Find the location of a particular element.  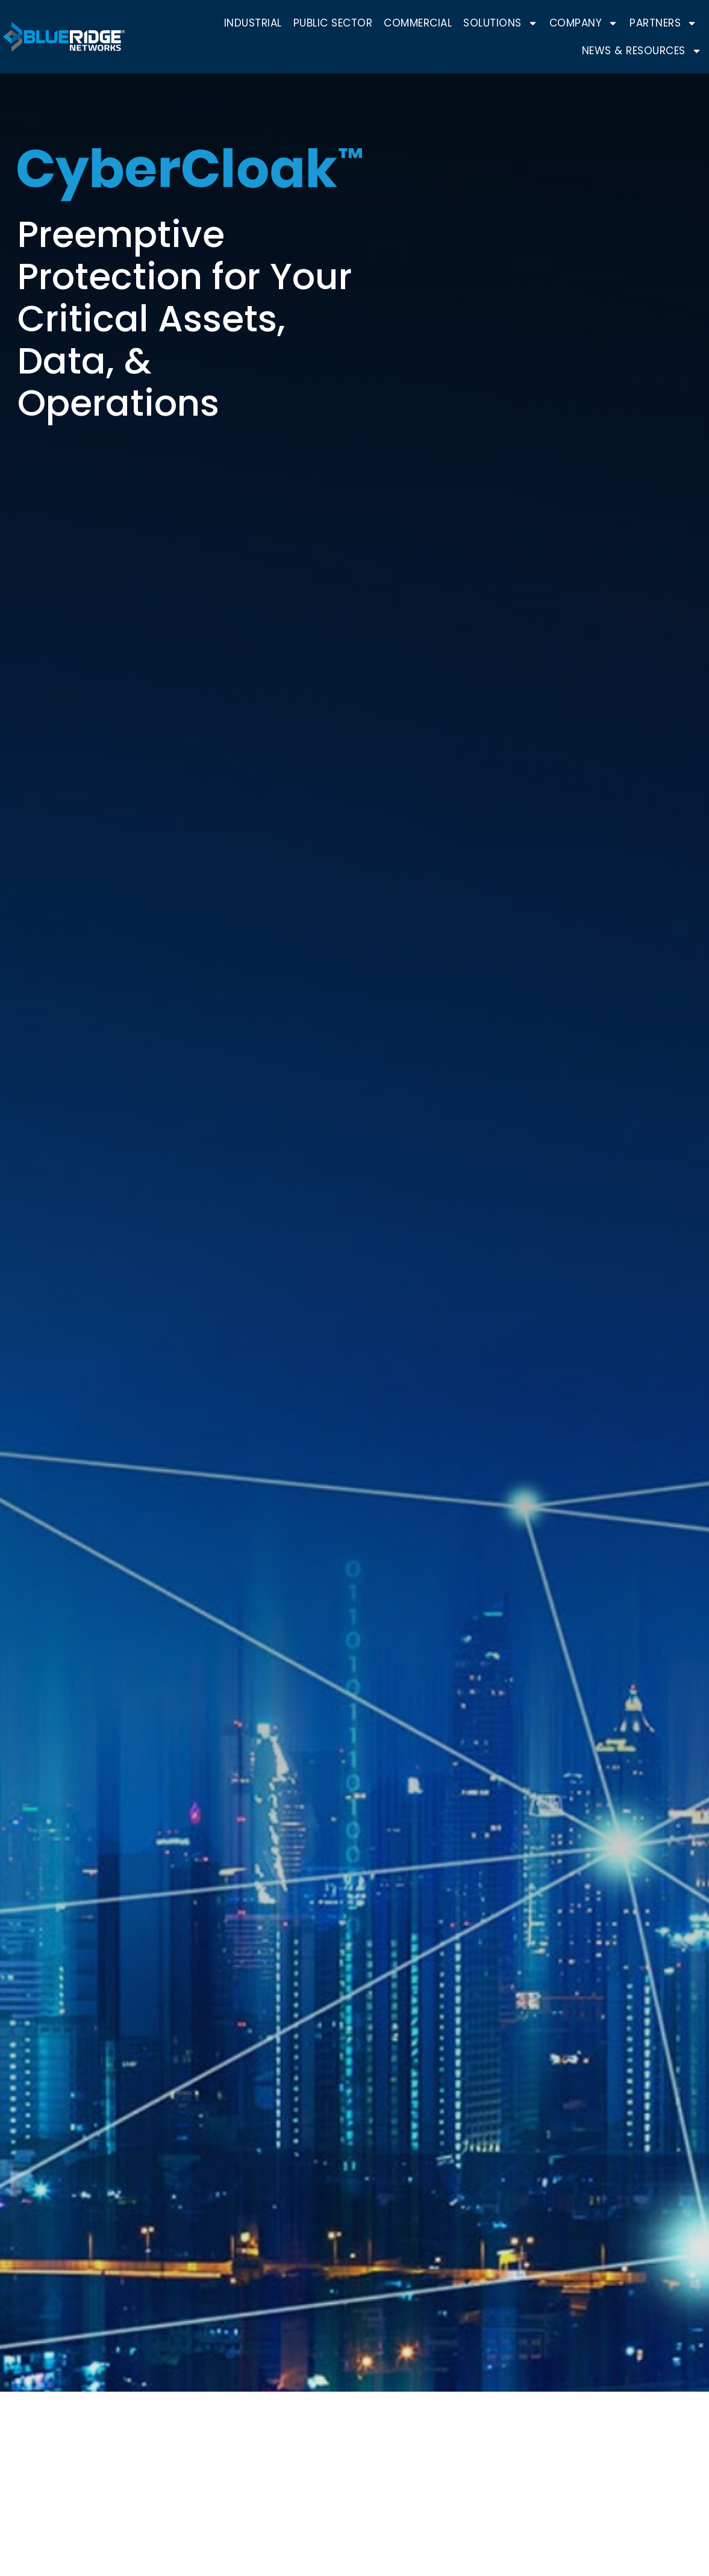

Partners is located at coordinates (663, 23).